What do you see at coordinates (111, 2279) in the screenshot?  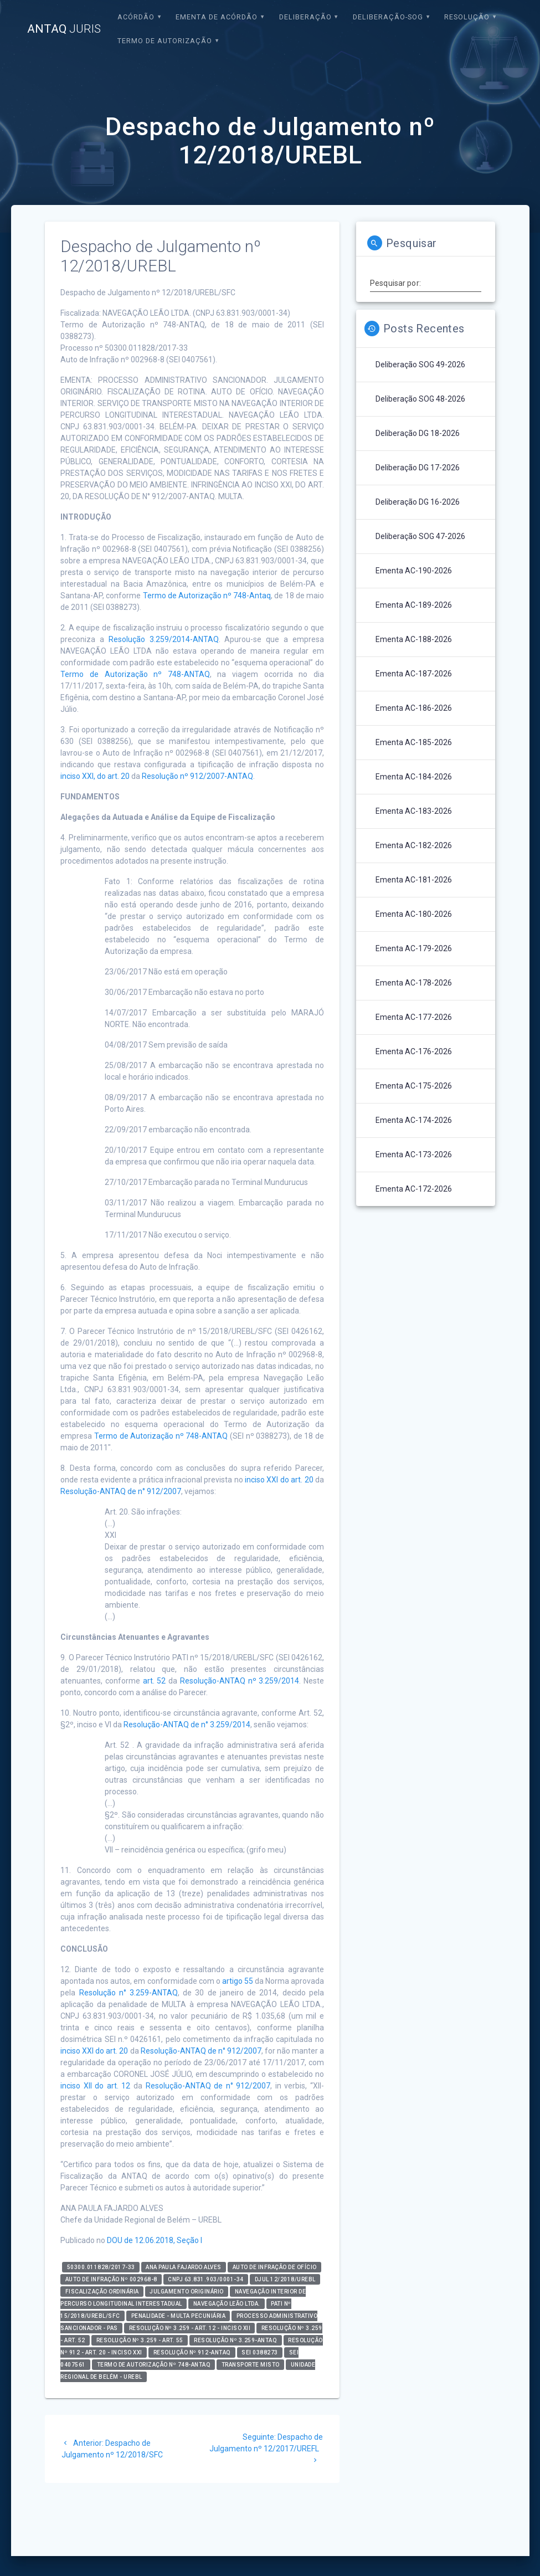 I see `Auto de Infração nº 002968-8` at bounding box center [111, 2279].